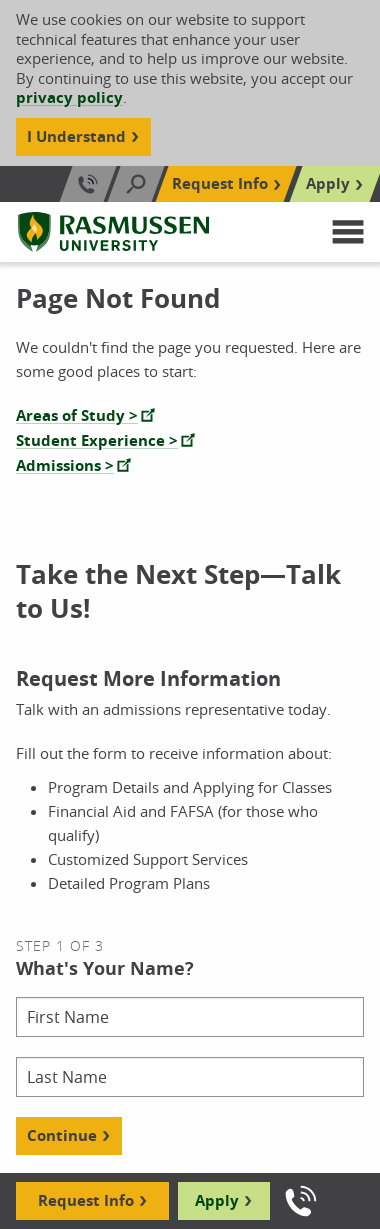 The image size is (380, 1229). What do you see at coordinates (301, 1201) in the screenshot?
I see `[Call us]` at bounding box center [301, 1201].